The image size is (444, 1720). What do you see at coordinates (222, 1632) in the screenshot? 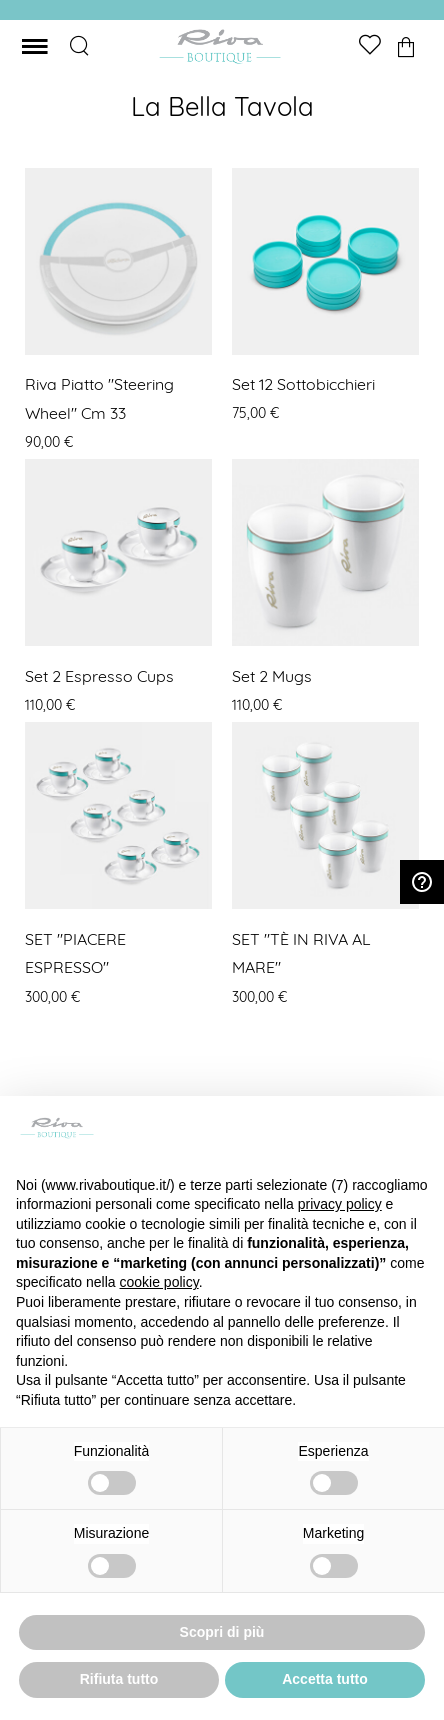
I see `Scopri di più [button]` at bounding box center [222, 1632].